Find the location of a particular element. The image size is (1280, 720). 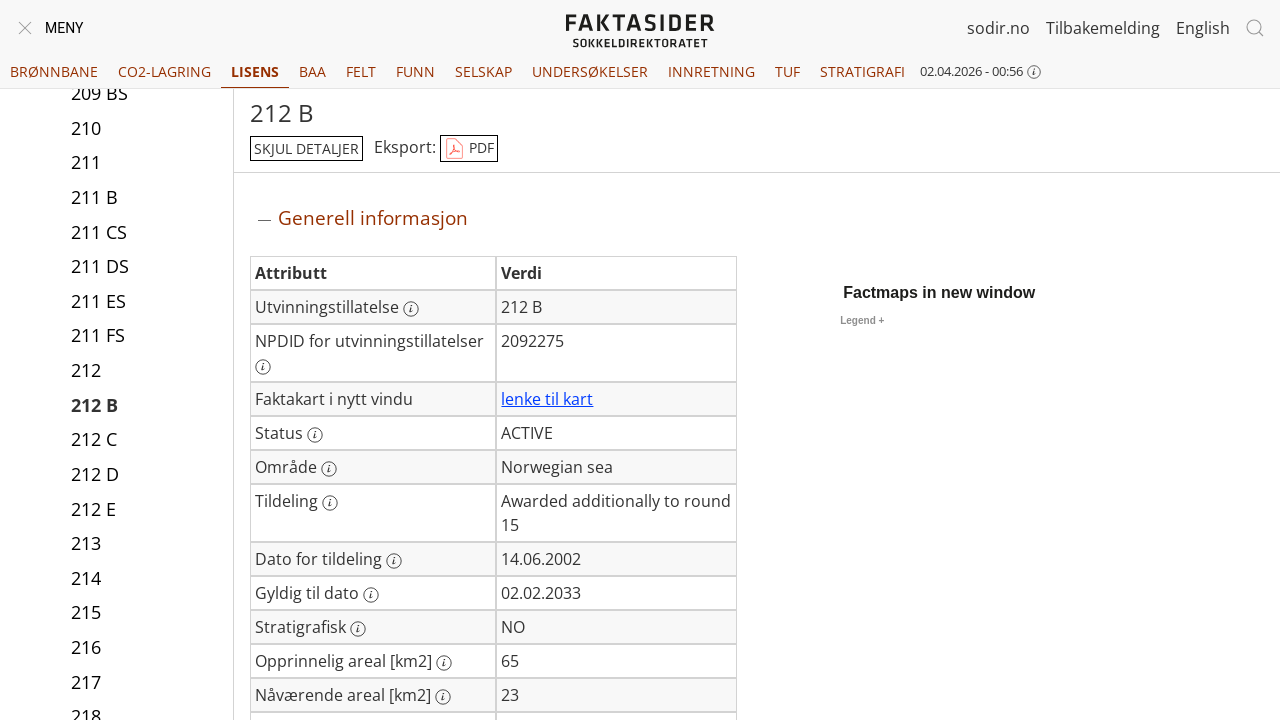

212 is located at coordinates (86, 370).